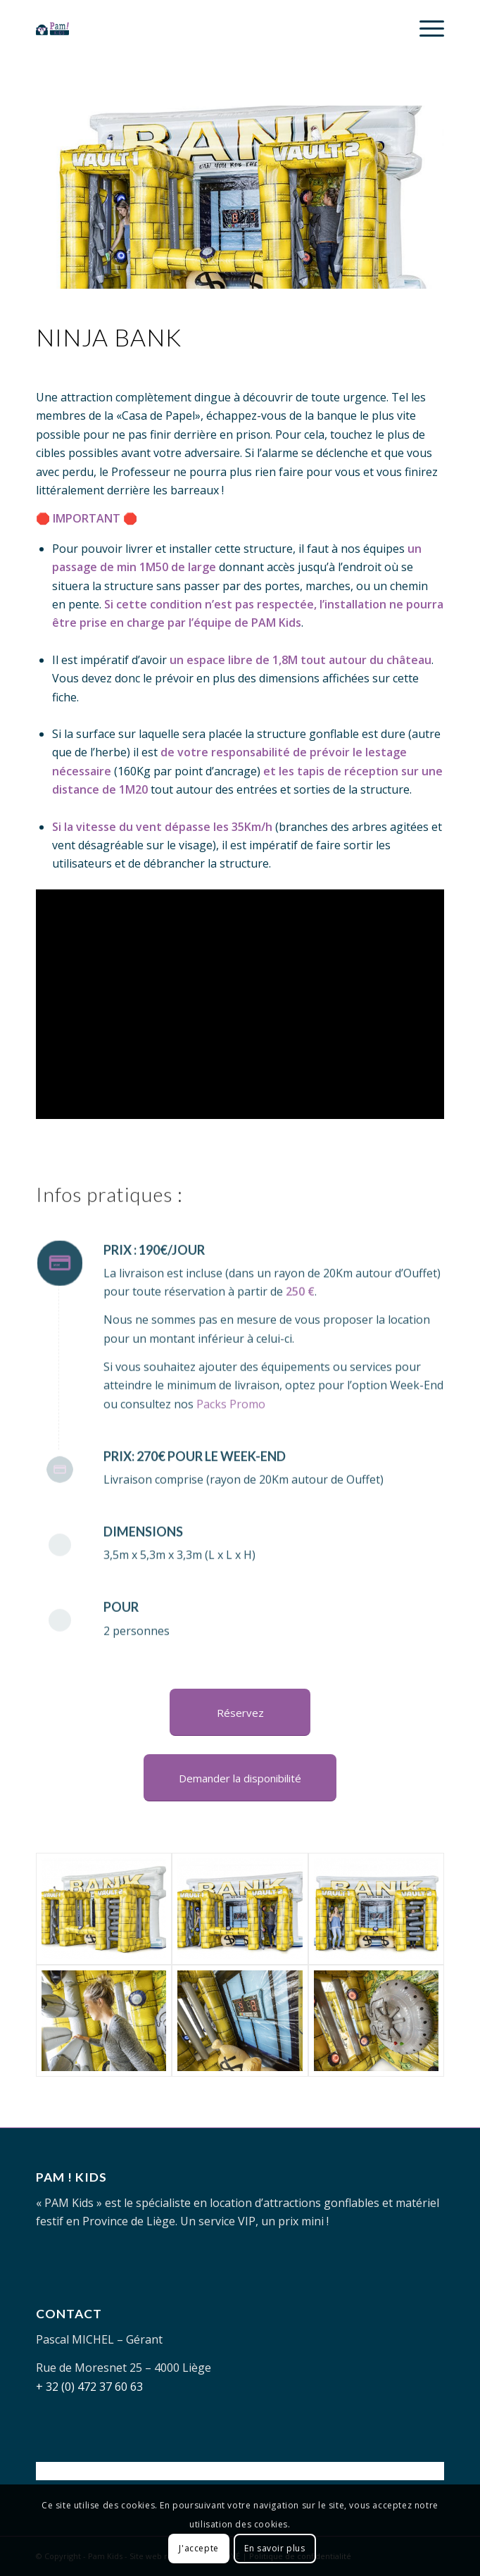 The height and width of the screenshot is (2576, 480). What do you see at coordinates (230, 1457) in the screenshot?
I see `Packs Promo` at bounding box center [230, 1457].